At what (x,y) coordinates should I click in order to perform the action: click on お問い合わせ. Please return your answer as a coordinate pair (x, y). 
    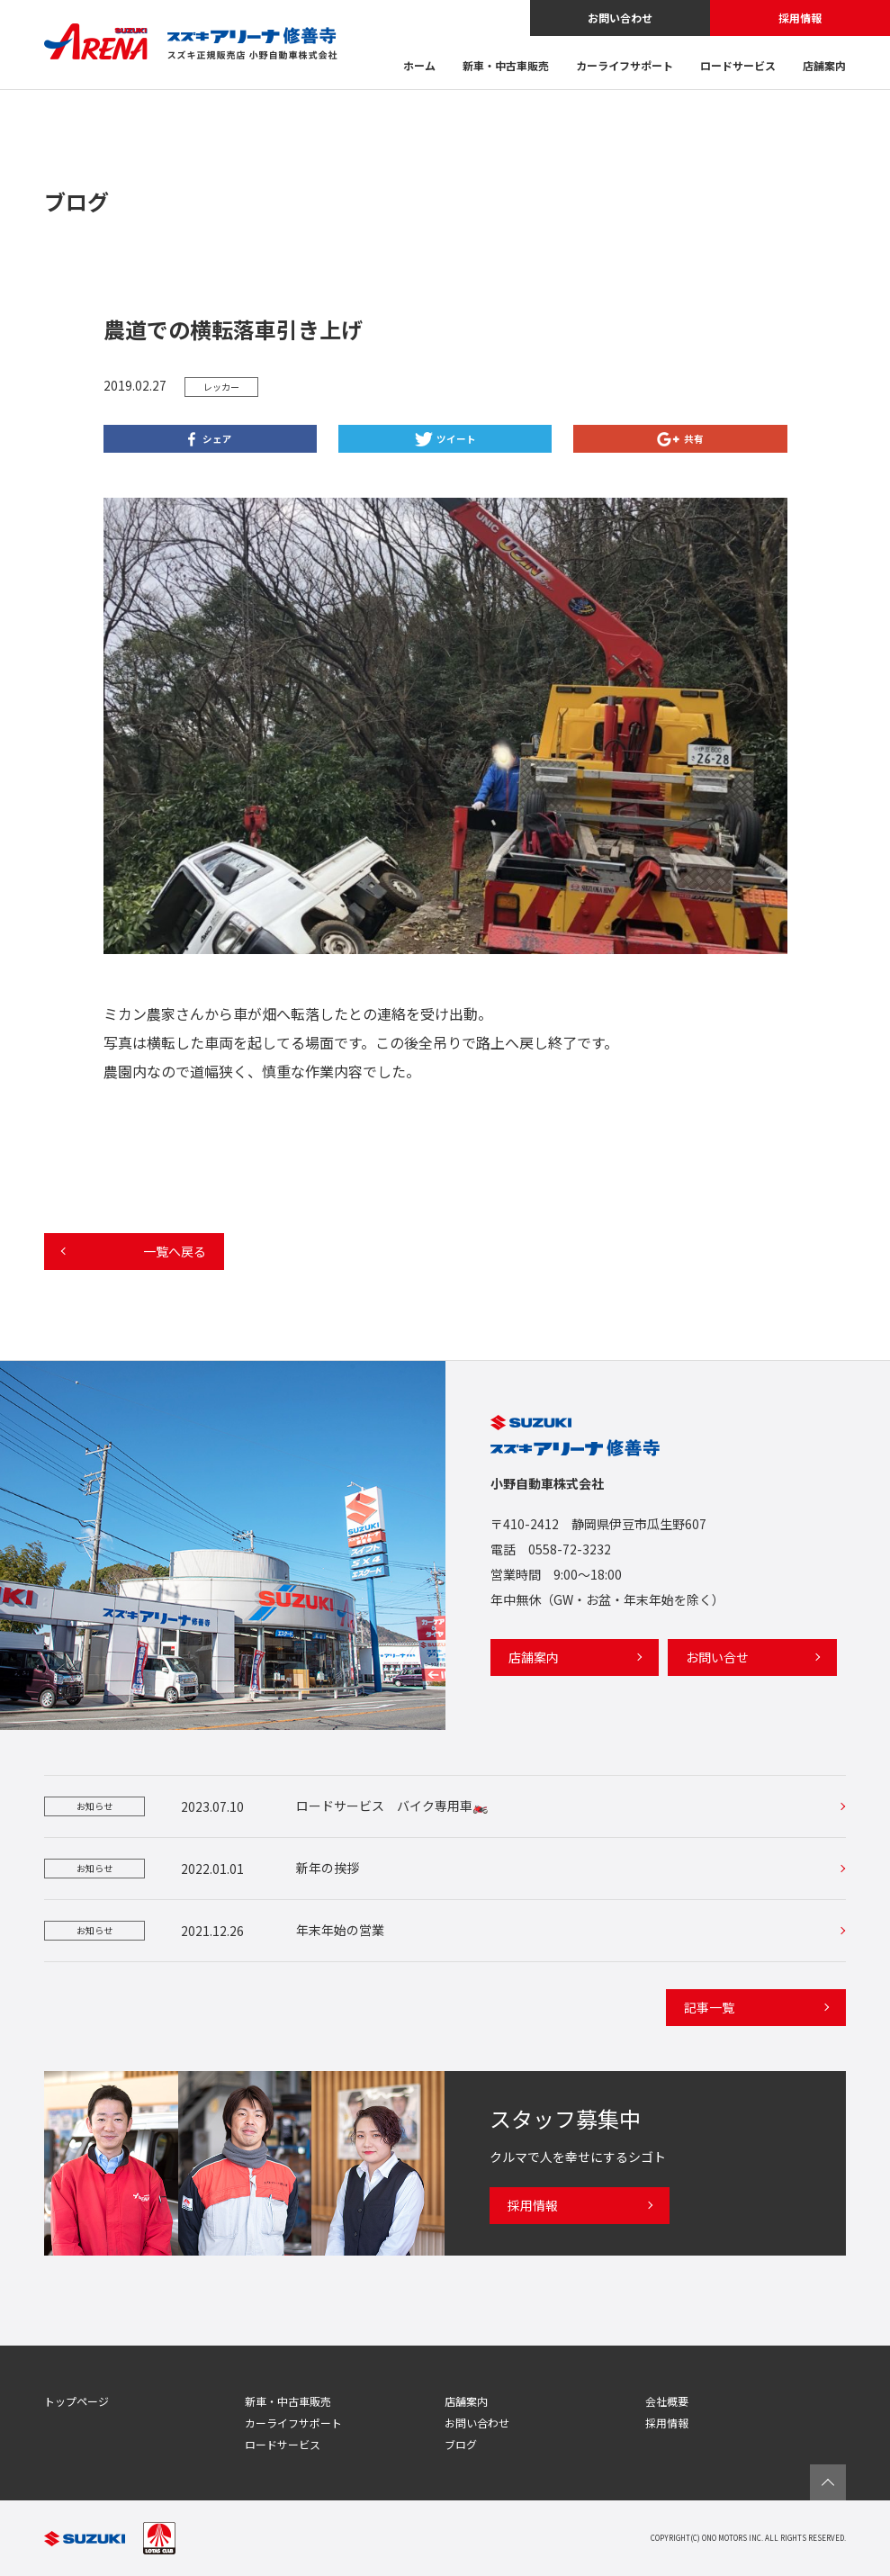
    Looking at the image, I should click on (620, 17).